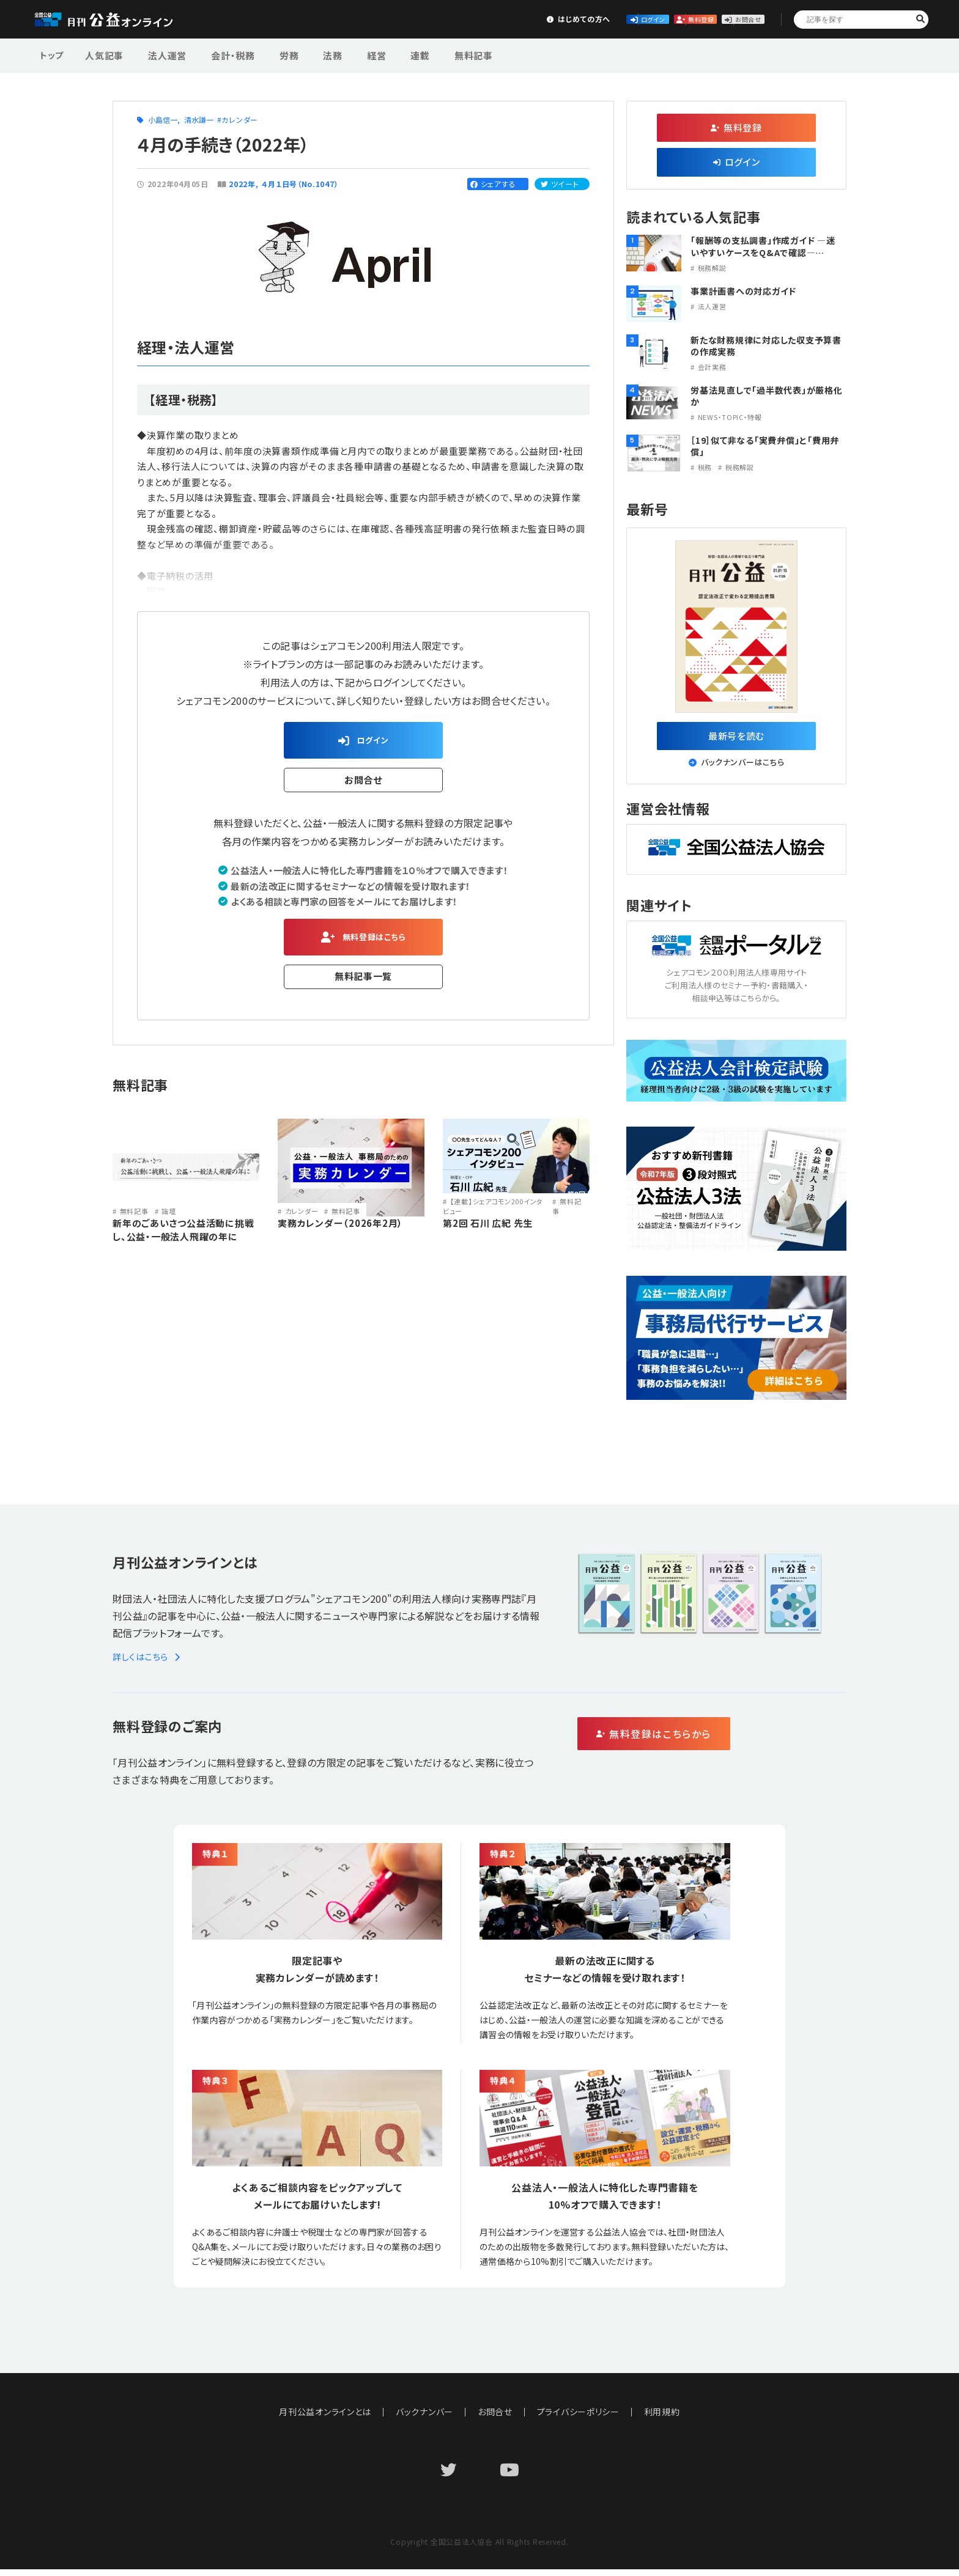 The width and height of the screenshot is (959, 2576). Describe the element at coordinates (429, 54) in the screenshot. I see `無料記事` at that location.